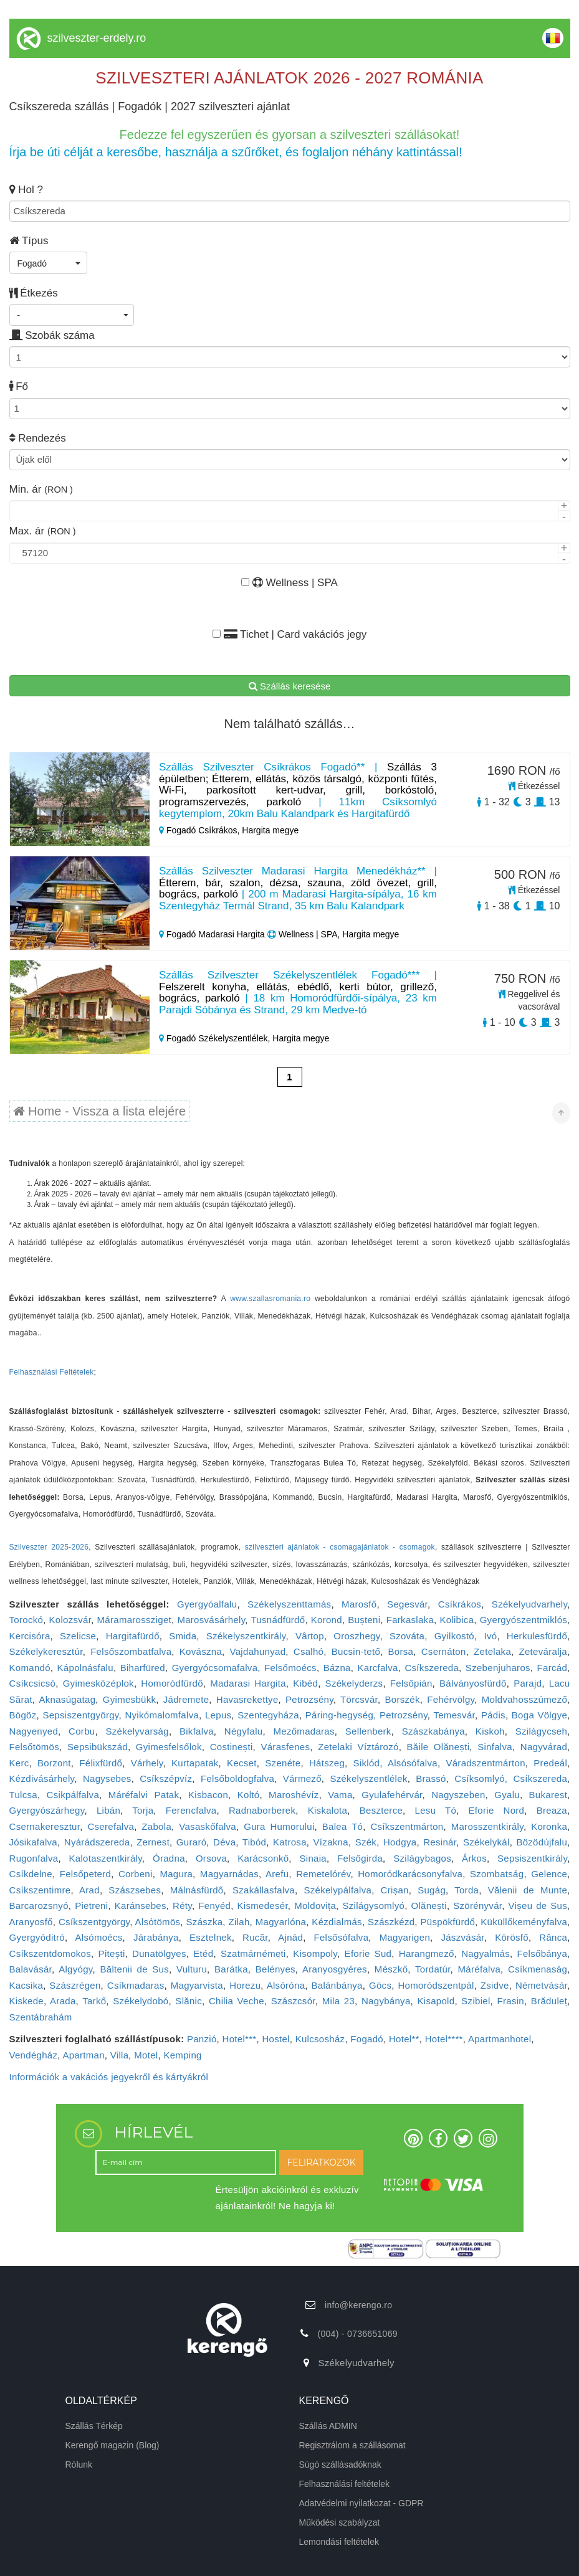  What do you see at coordinates (439, 1842) in the screenshot?
I see `Resinár` at bounding box center [439, 1842].